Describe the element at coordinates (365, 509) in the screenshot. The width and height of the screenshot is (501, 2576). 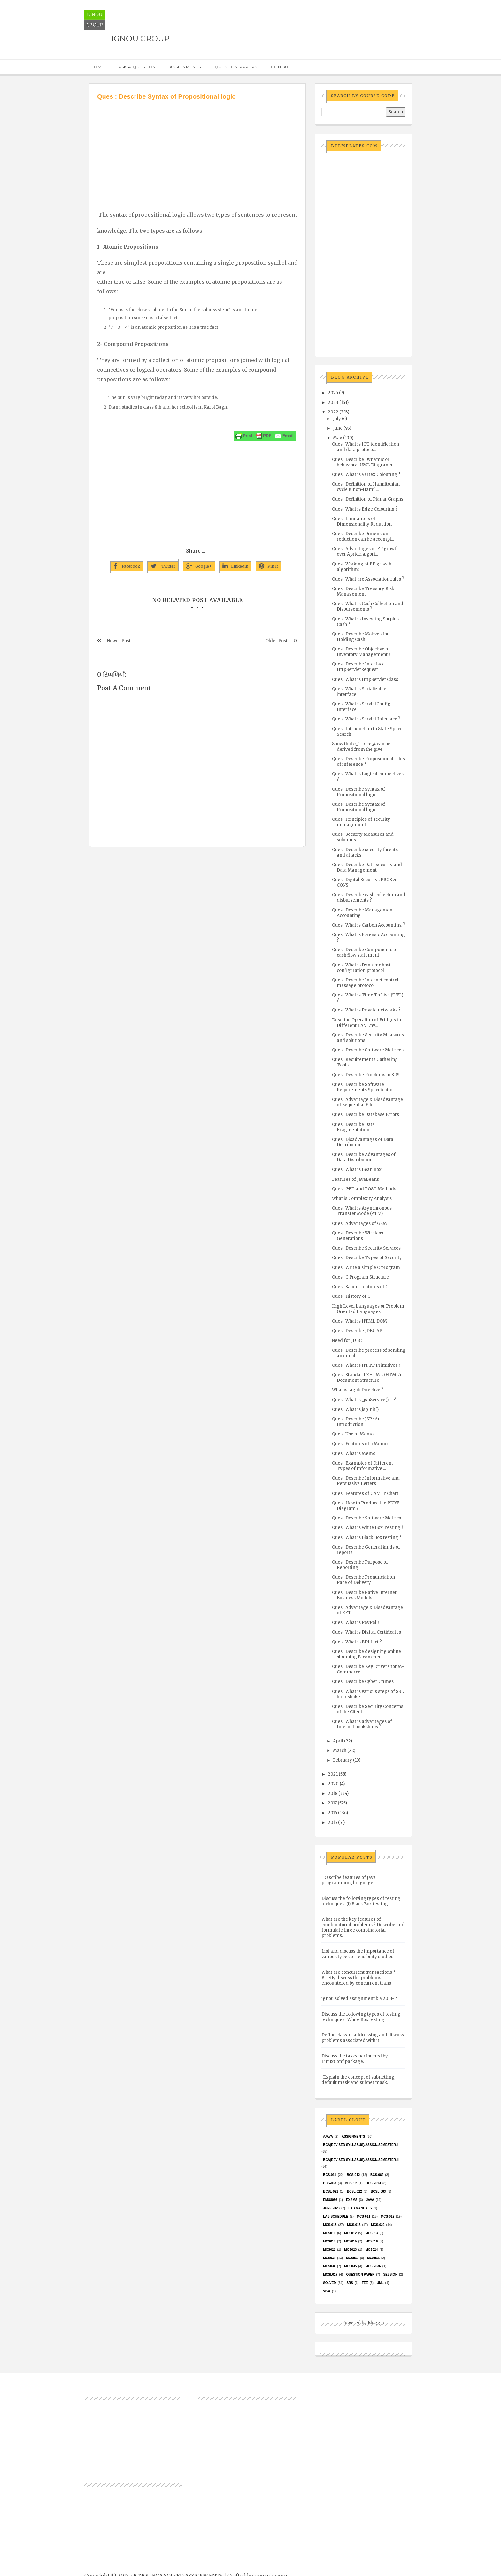
I see `Ques : What is Edge Colouring ?` at that location.